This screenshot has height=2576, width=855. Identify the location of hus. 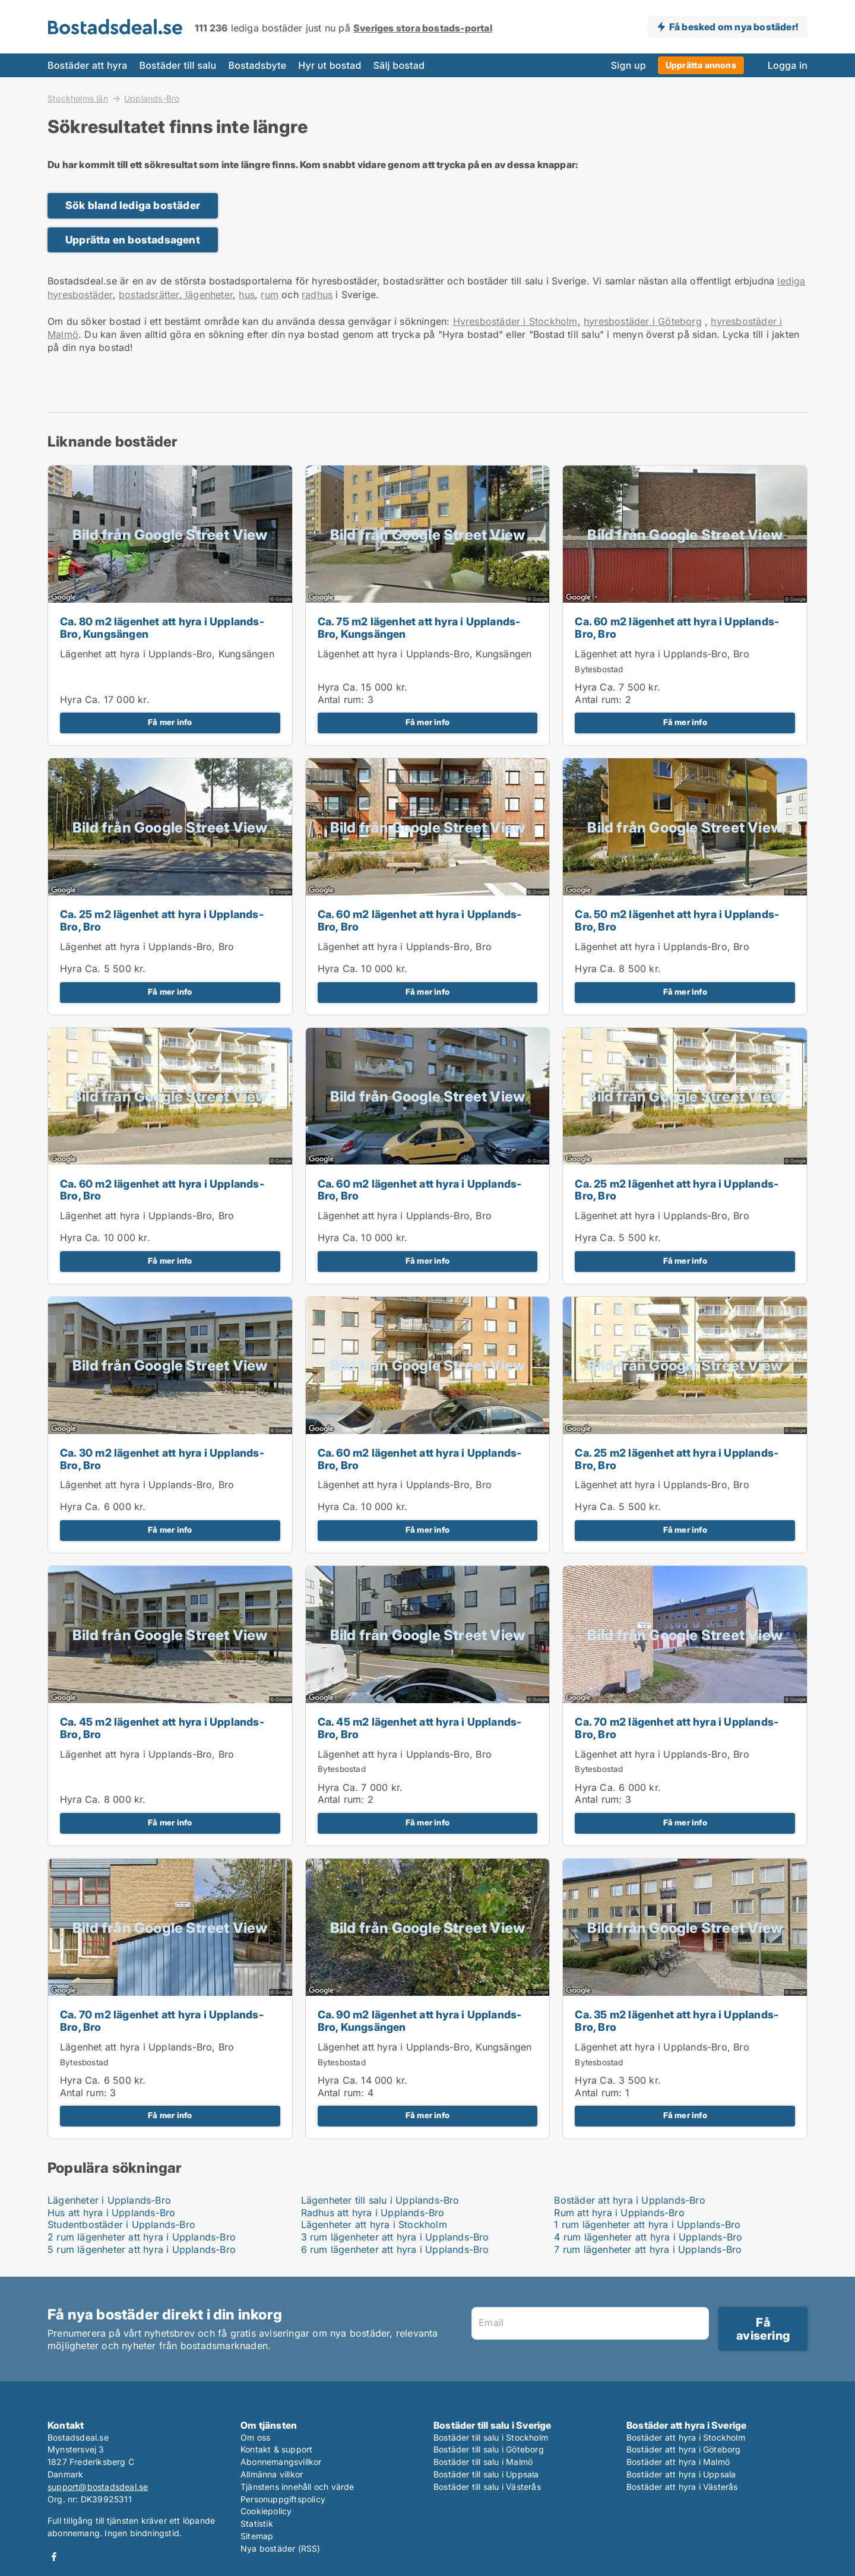
(247, 294).